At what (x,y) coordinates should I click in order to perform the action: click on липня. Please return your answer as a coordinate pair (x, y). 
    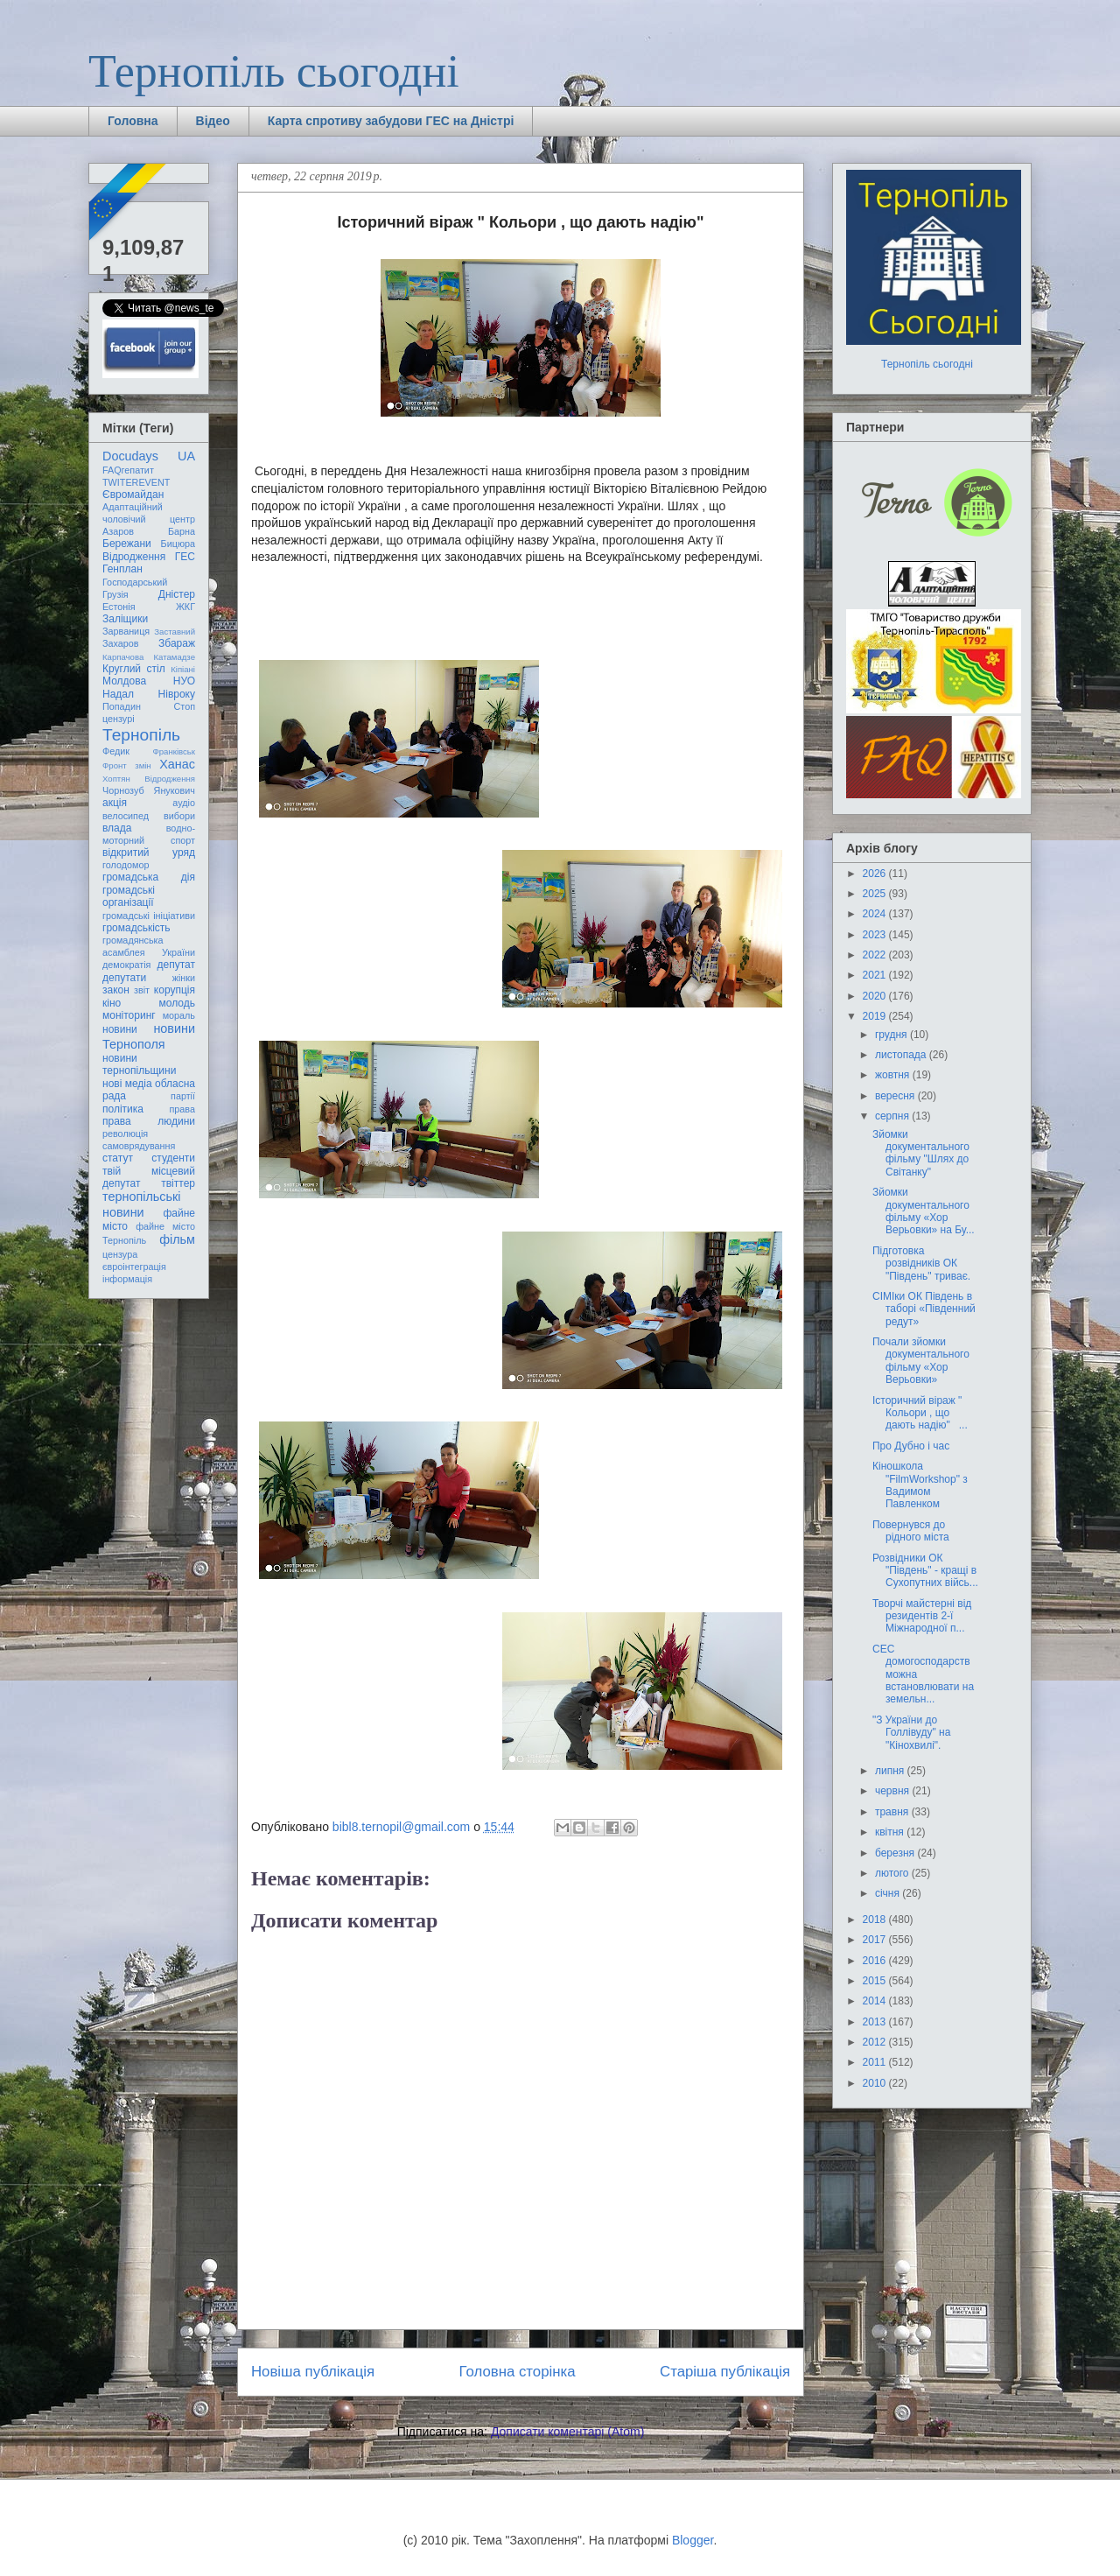
    Looking at the image, I should click on (891, 1771).